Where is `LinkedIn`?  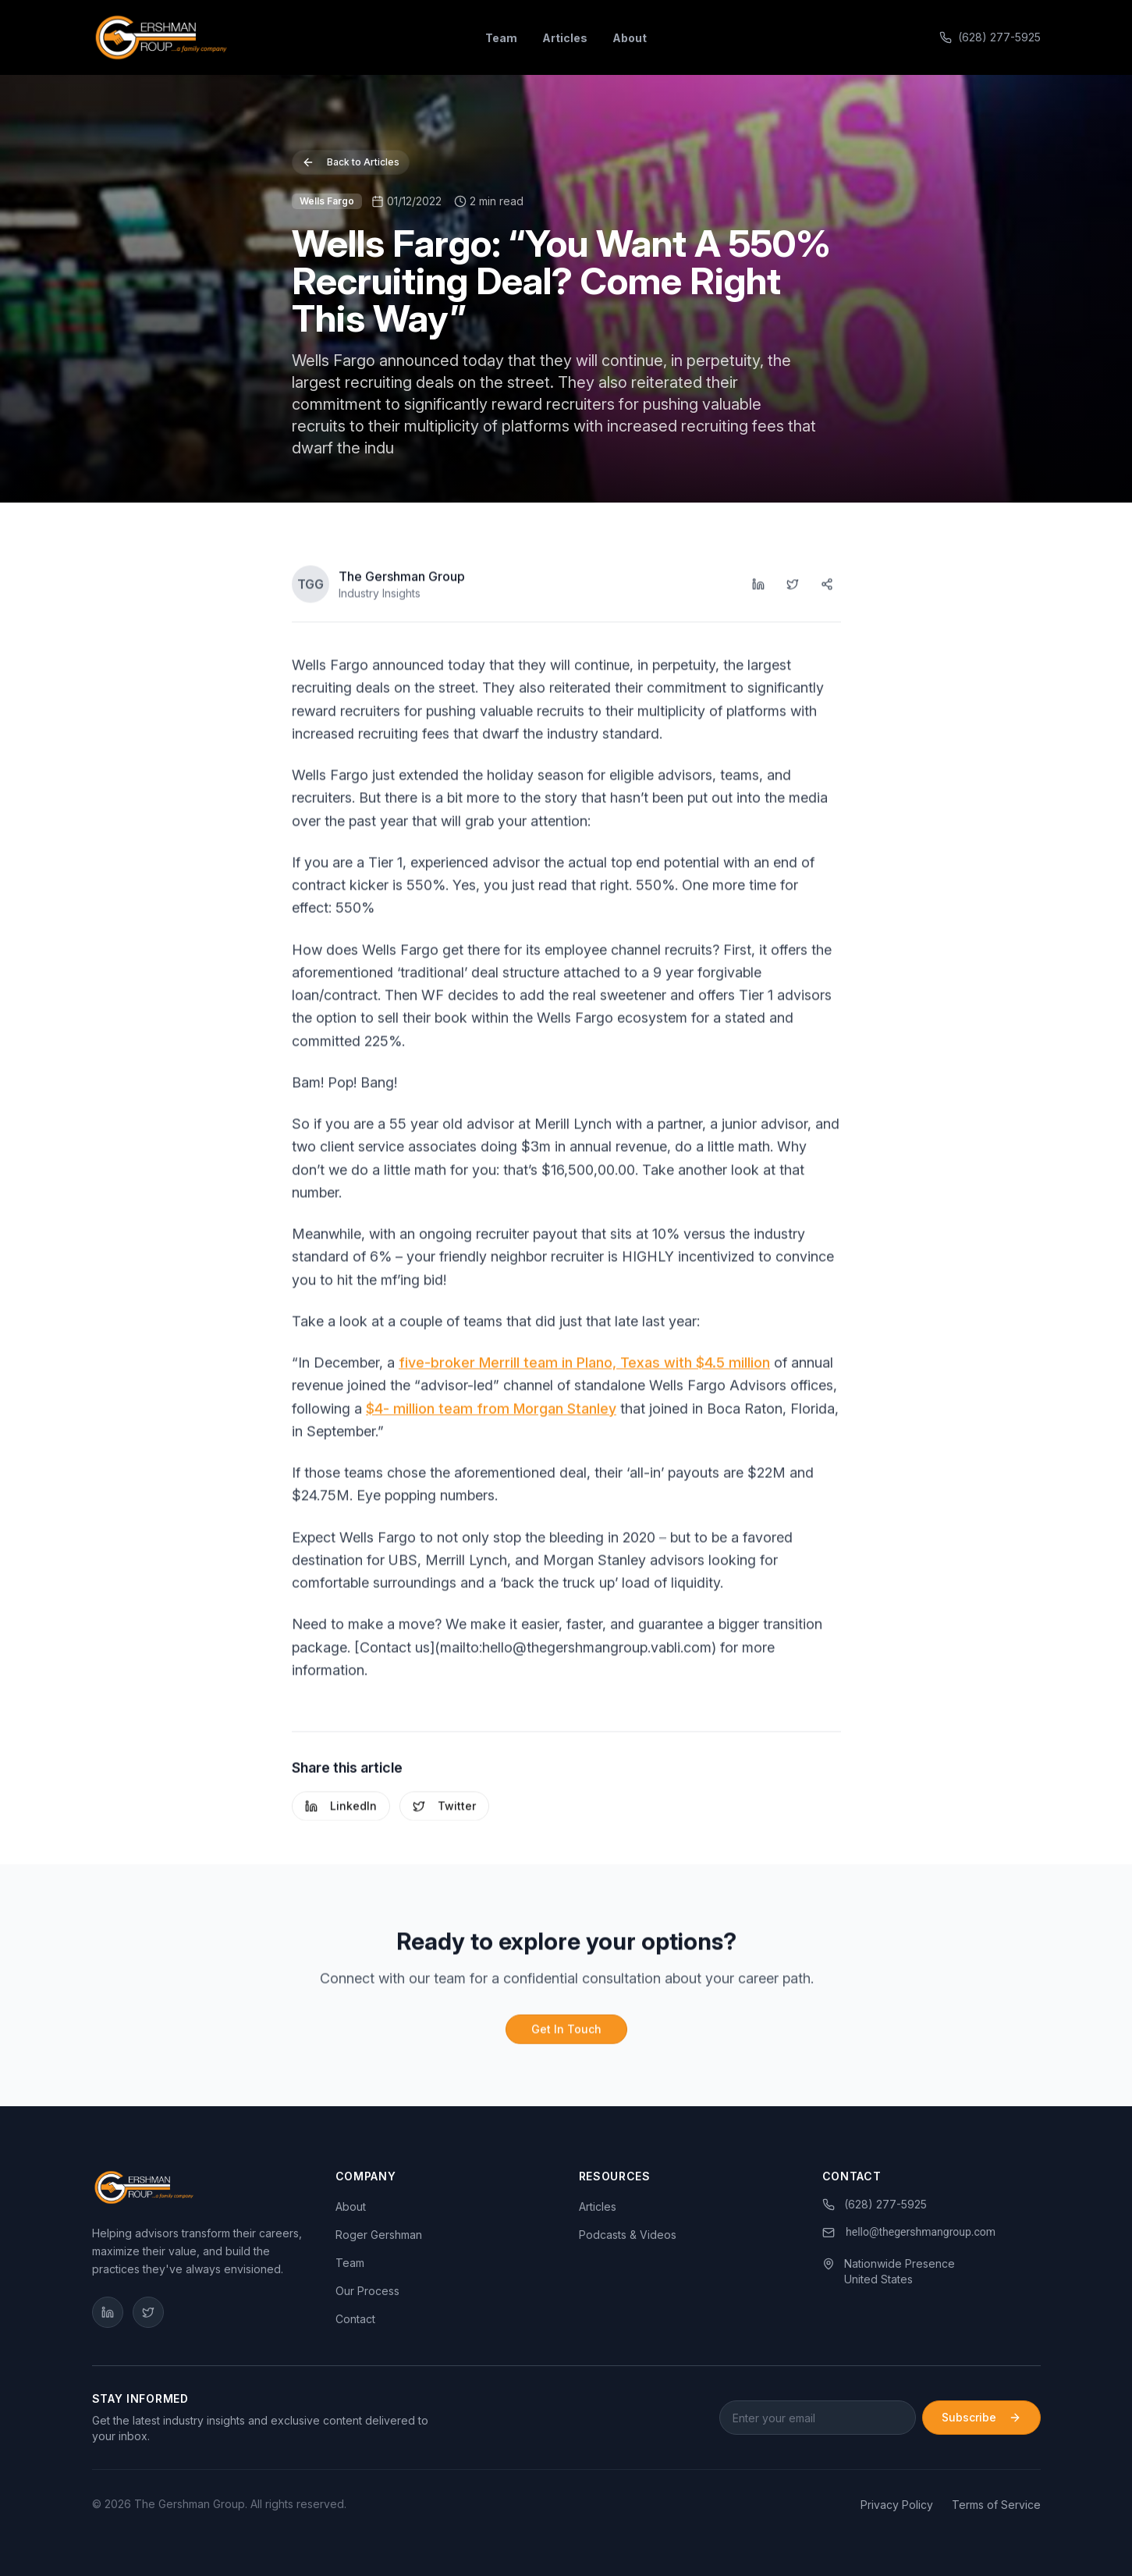
LinkedIn is located at coordinates (341, 1810).